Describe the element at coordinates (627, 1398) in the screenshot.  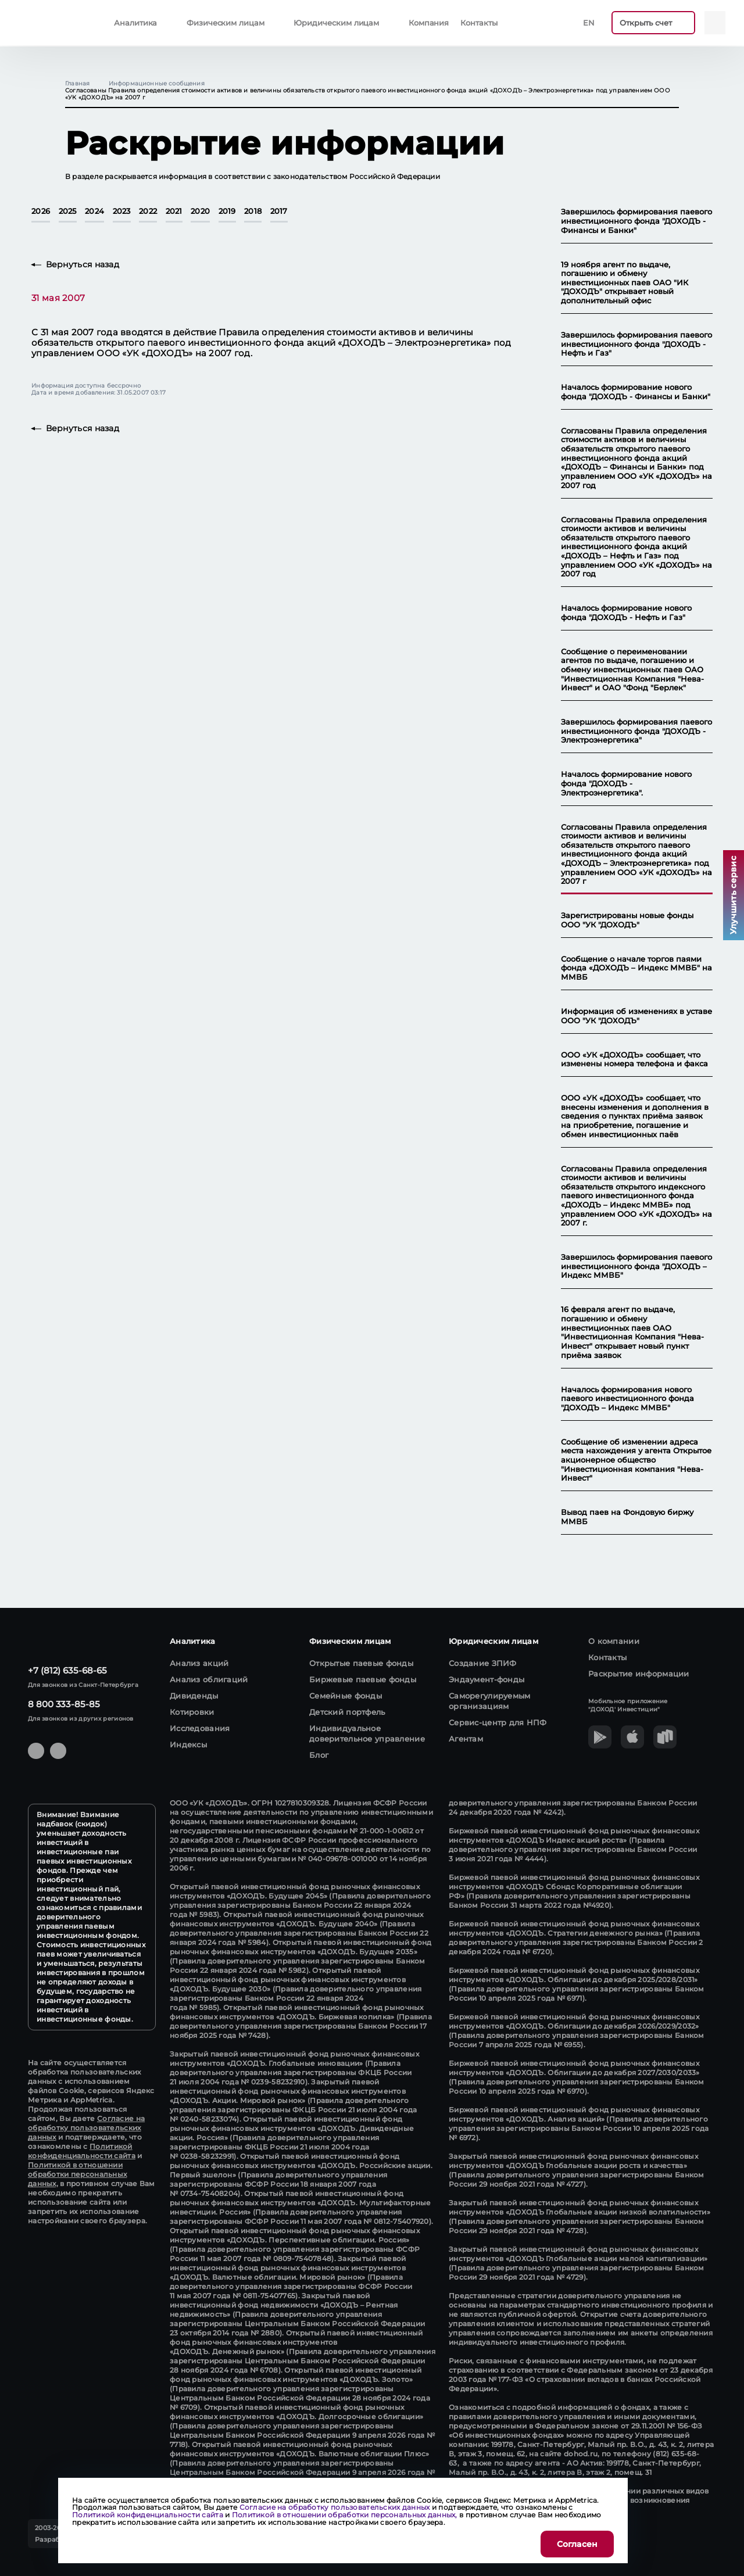
I see `Началось формирования нового паевого инвестиционного фонда "ДОХОДЪ – Индекс ММВБ"` at that location.